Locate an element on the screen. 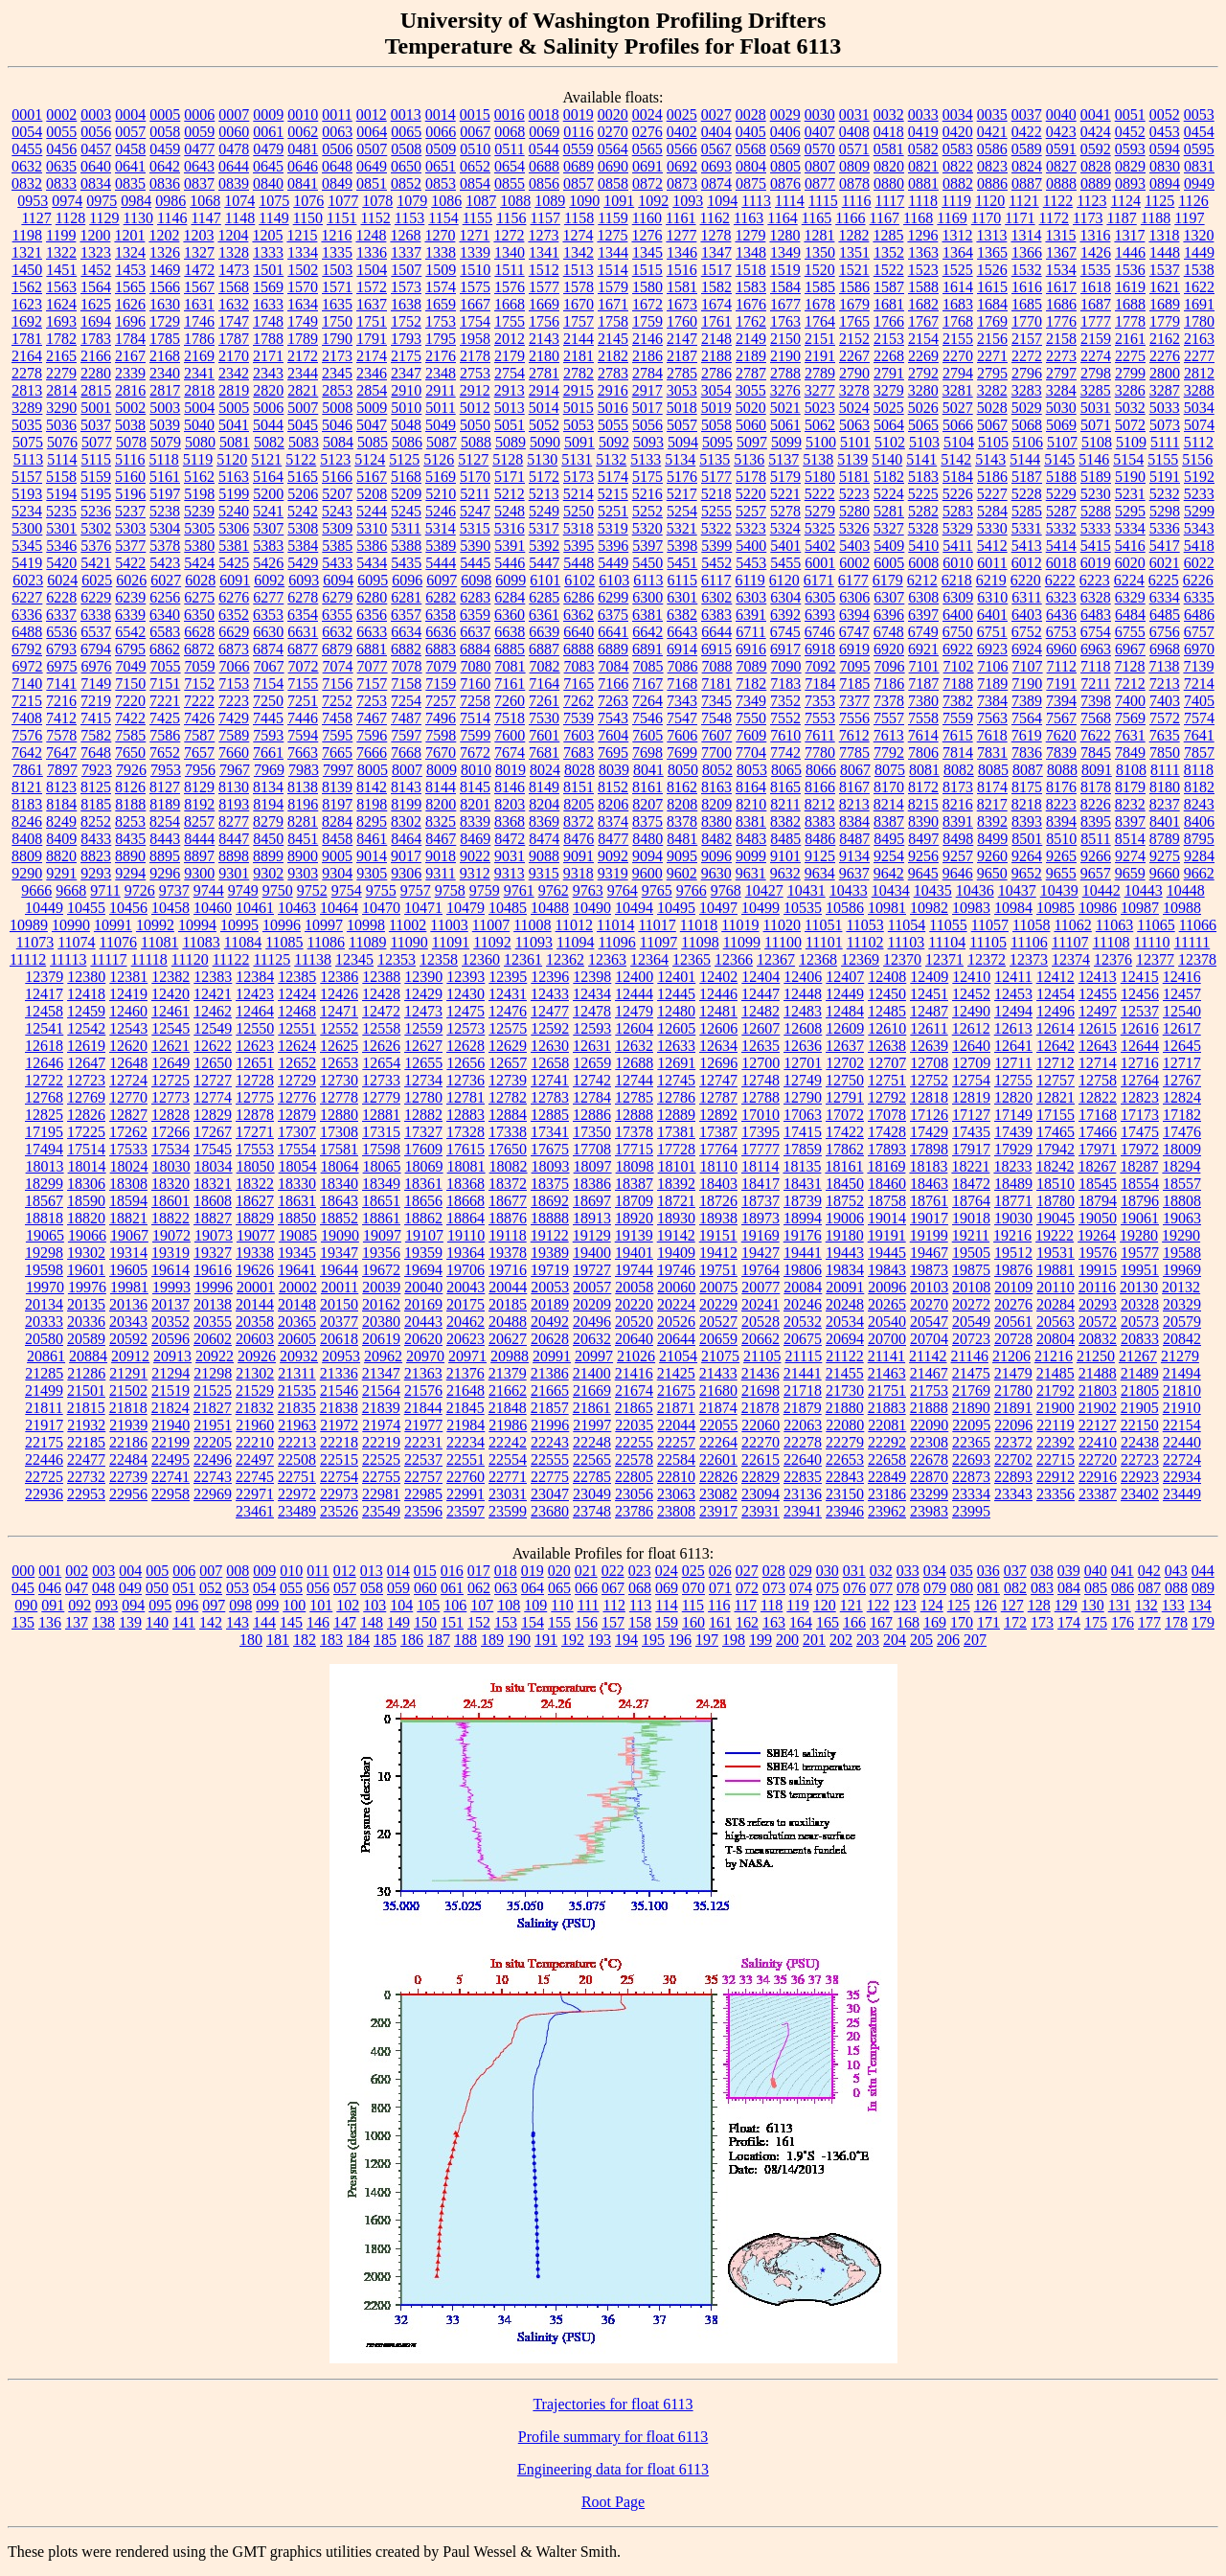 This screenshot has width=1226, height=2576. 7564 is located at coordinates (1026, 718).